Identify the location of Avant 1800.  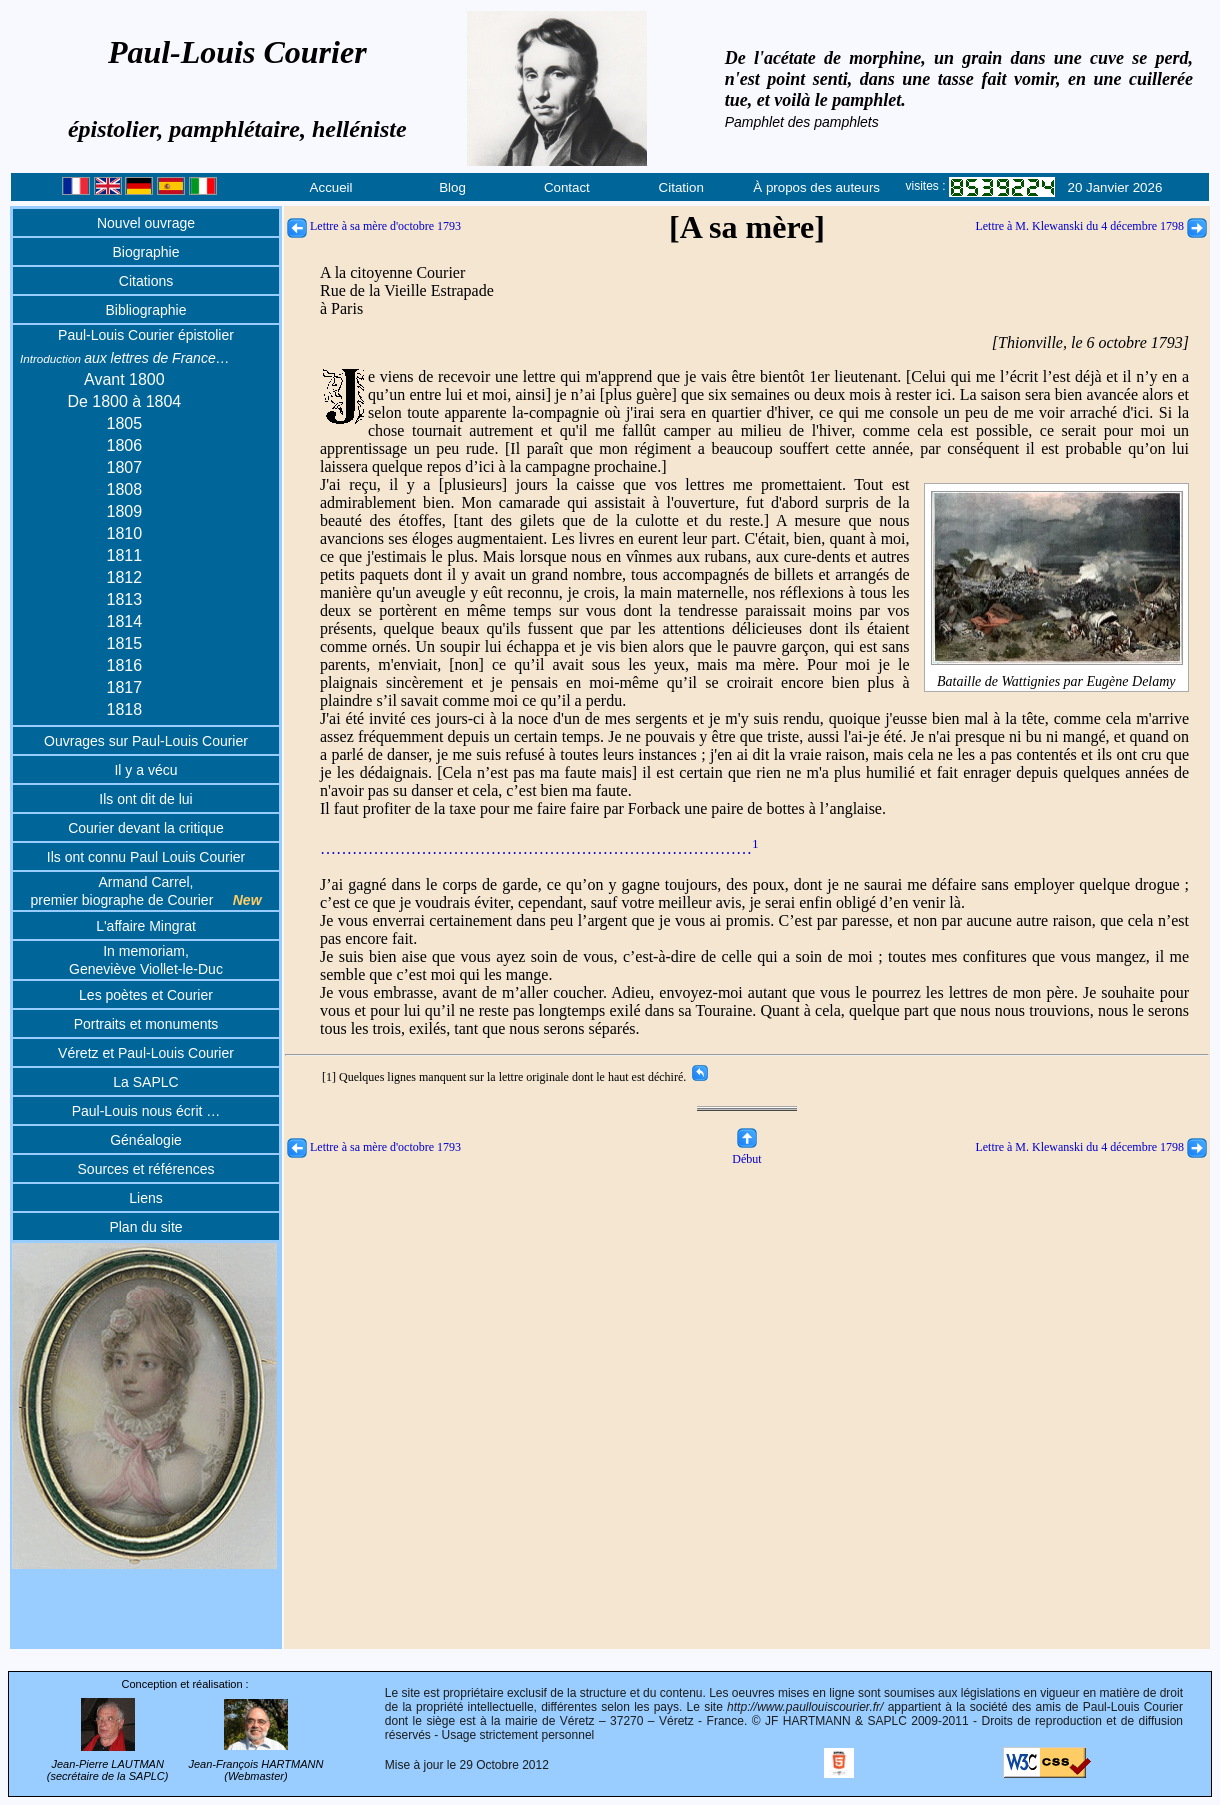
(124, 379).